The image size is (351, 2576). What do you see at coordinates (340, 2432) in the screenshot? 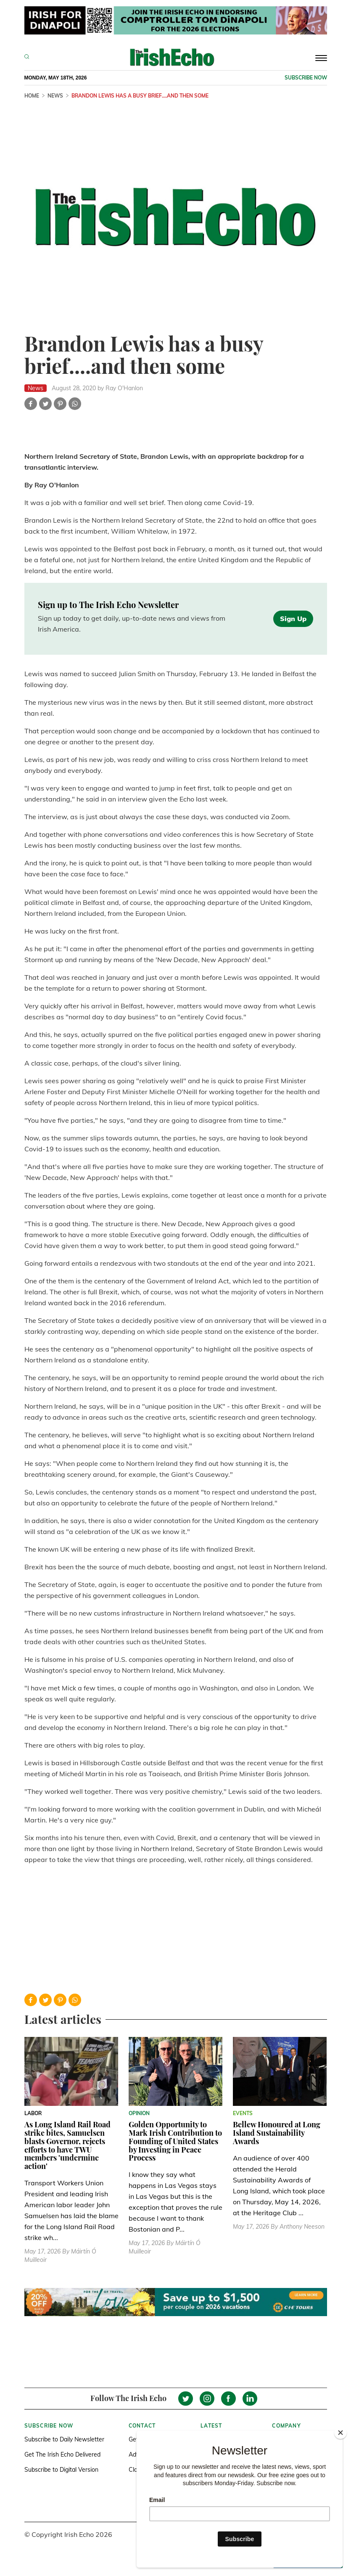
I see `[Close]` at bounding box center [340, 2432].